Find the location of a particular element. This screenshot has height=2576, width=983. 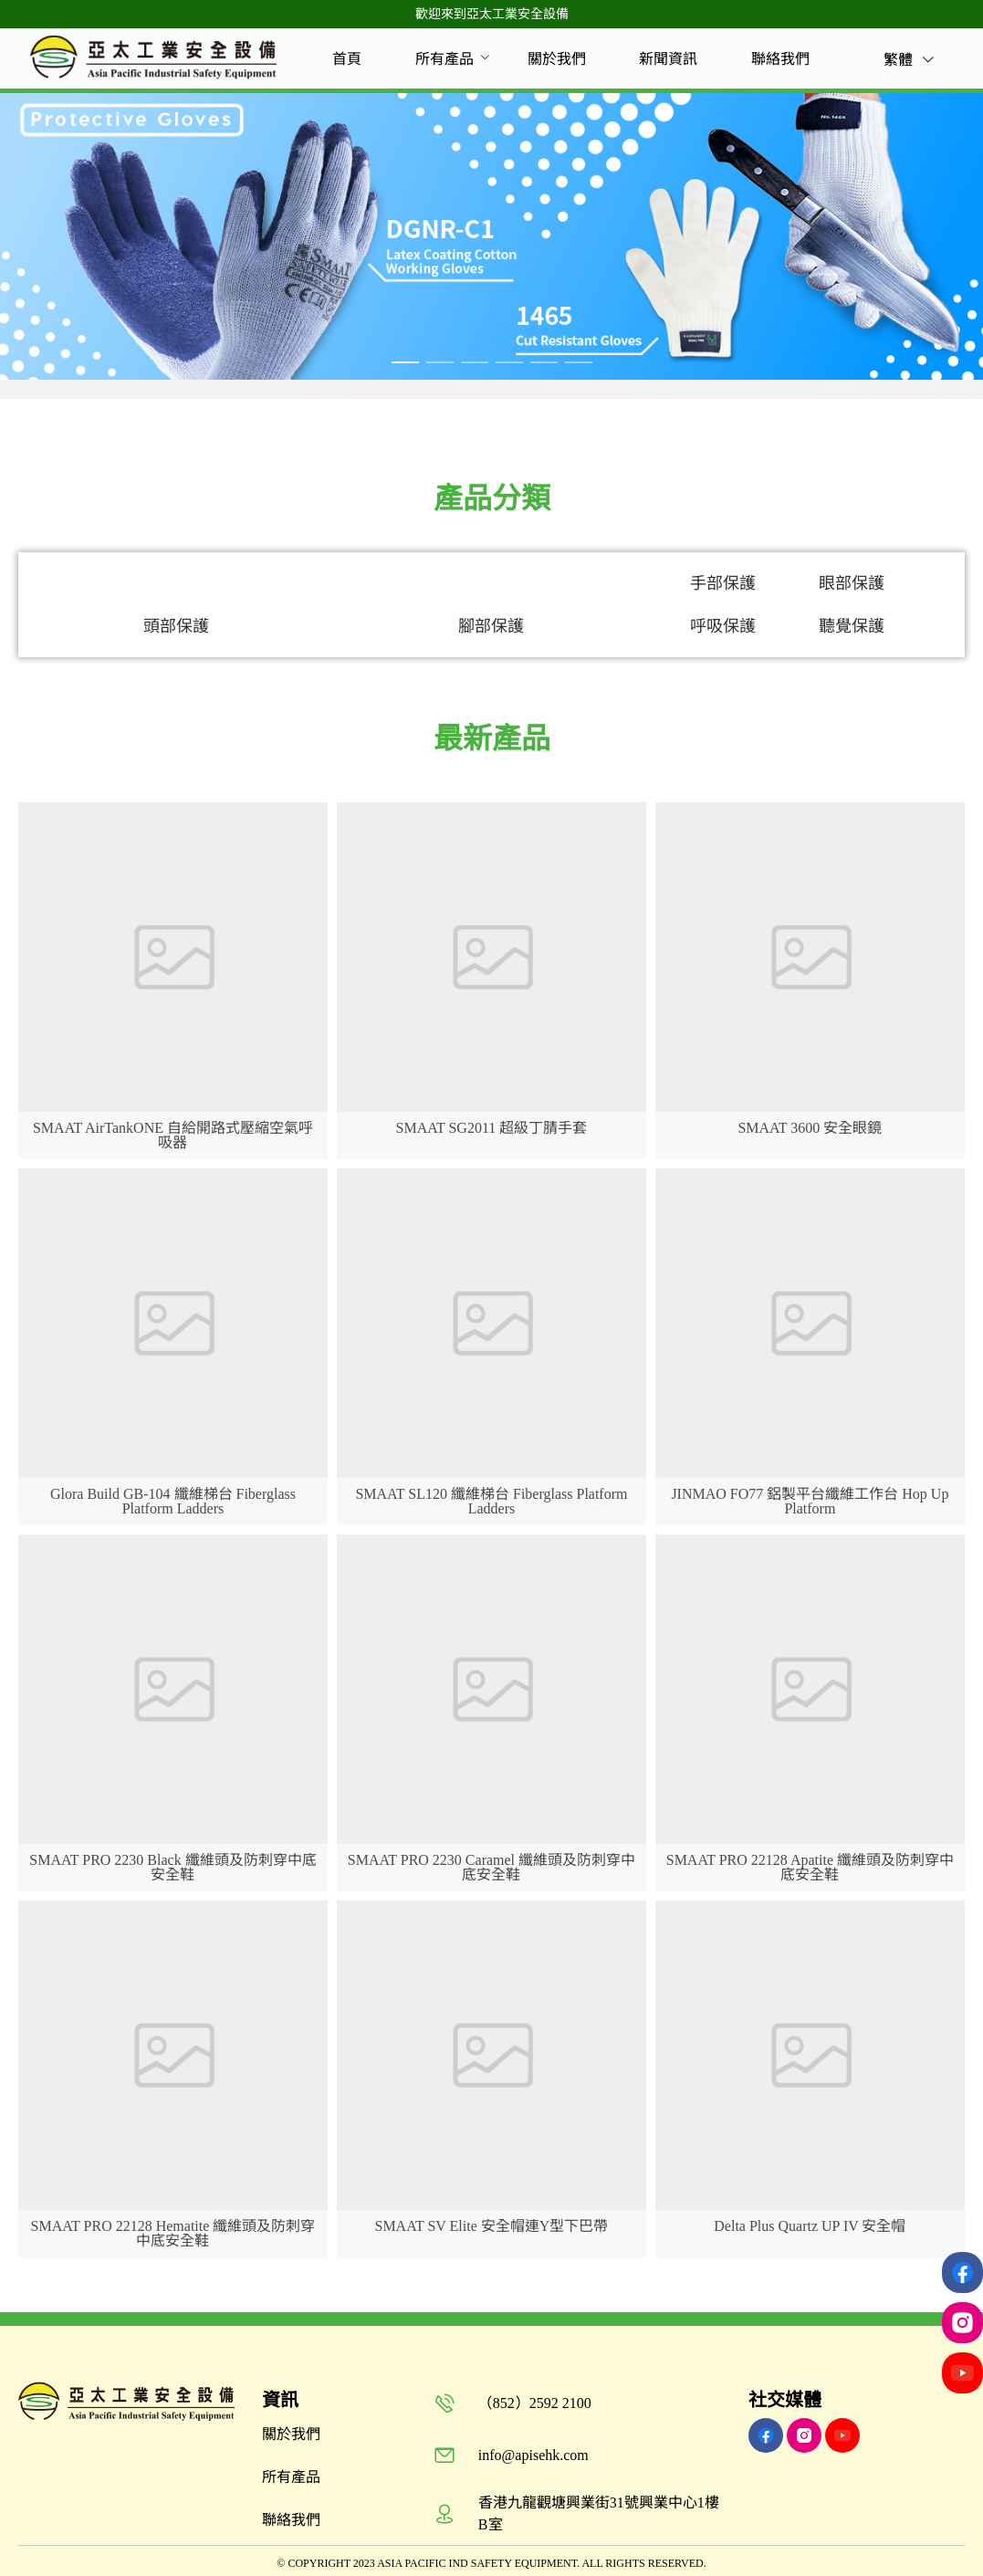

Delta Plus Quartz UP IV 安全帽 is located at coordinates (809, 2226).